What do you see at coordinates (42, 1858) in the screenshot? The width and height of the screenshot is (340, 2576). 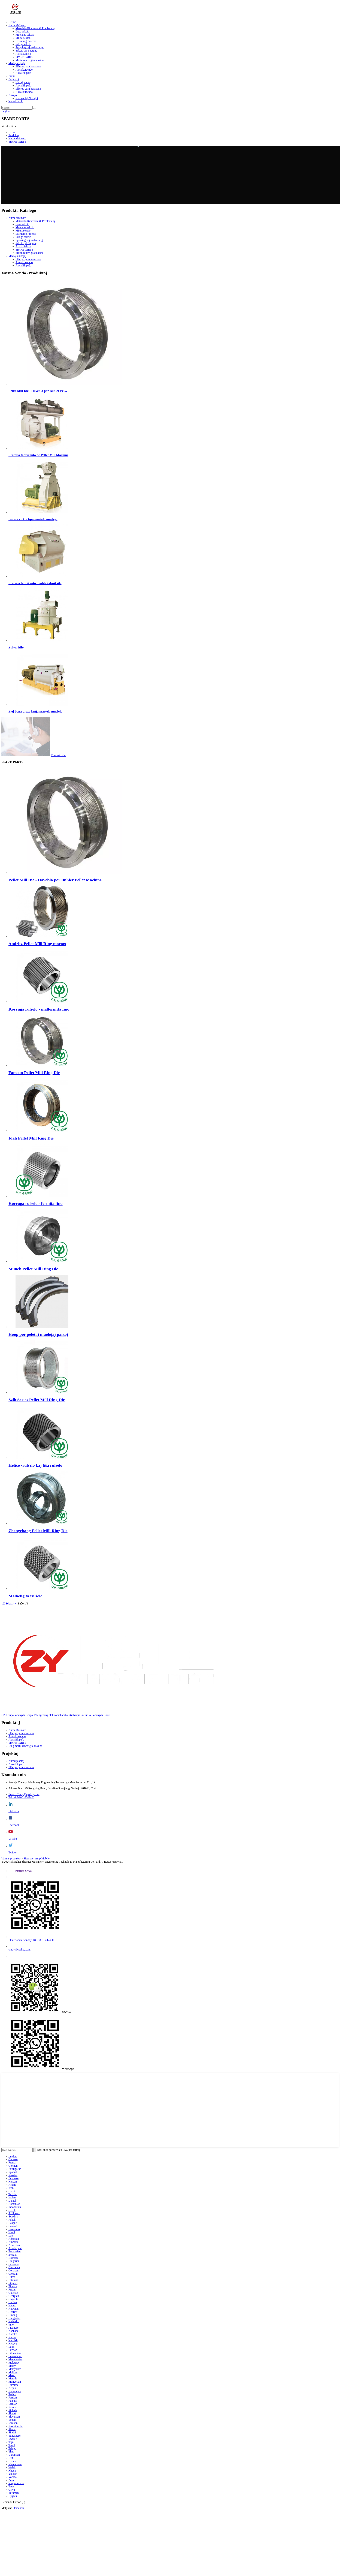 I see `Amp Mobile` at bounding box center [42, 1858].